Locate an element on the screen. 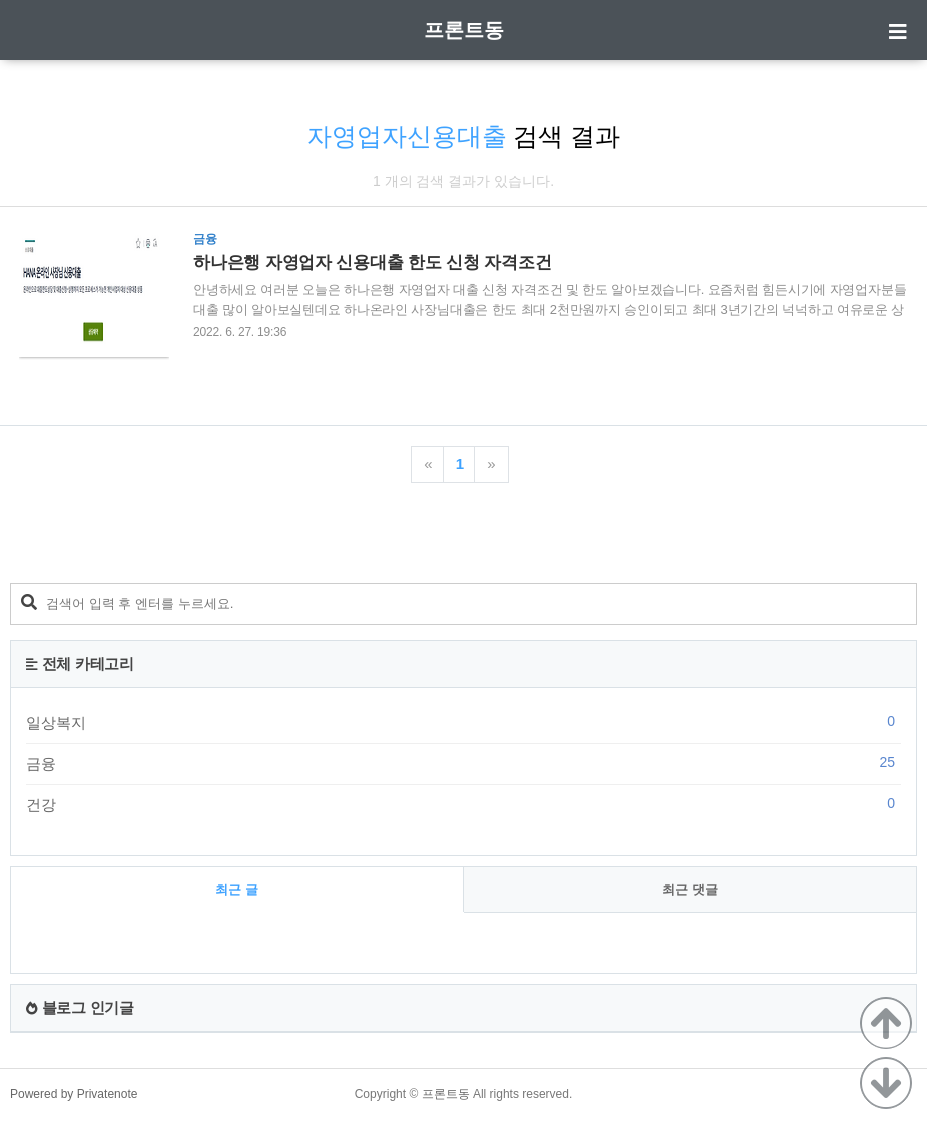  프론트동 is located at coordinates (464, 30).